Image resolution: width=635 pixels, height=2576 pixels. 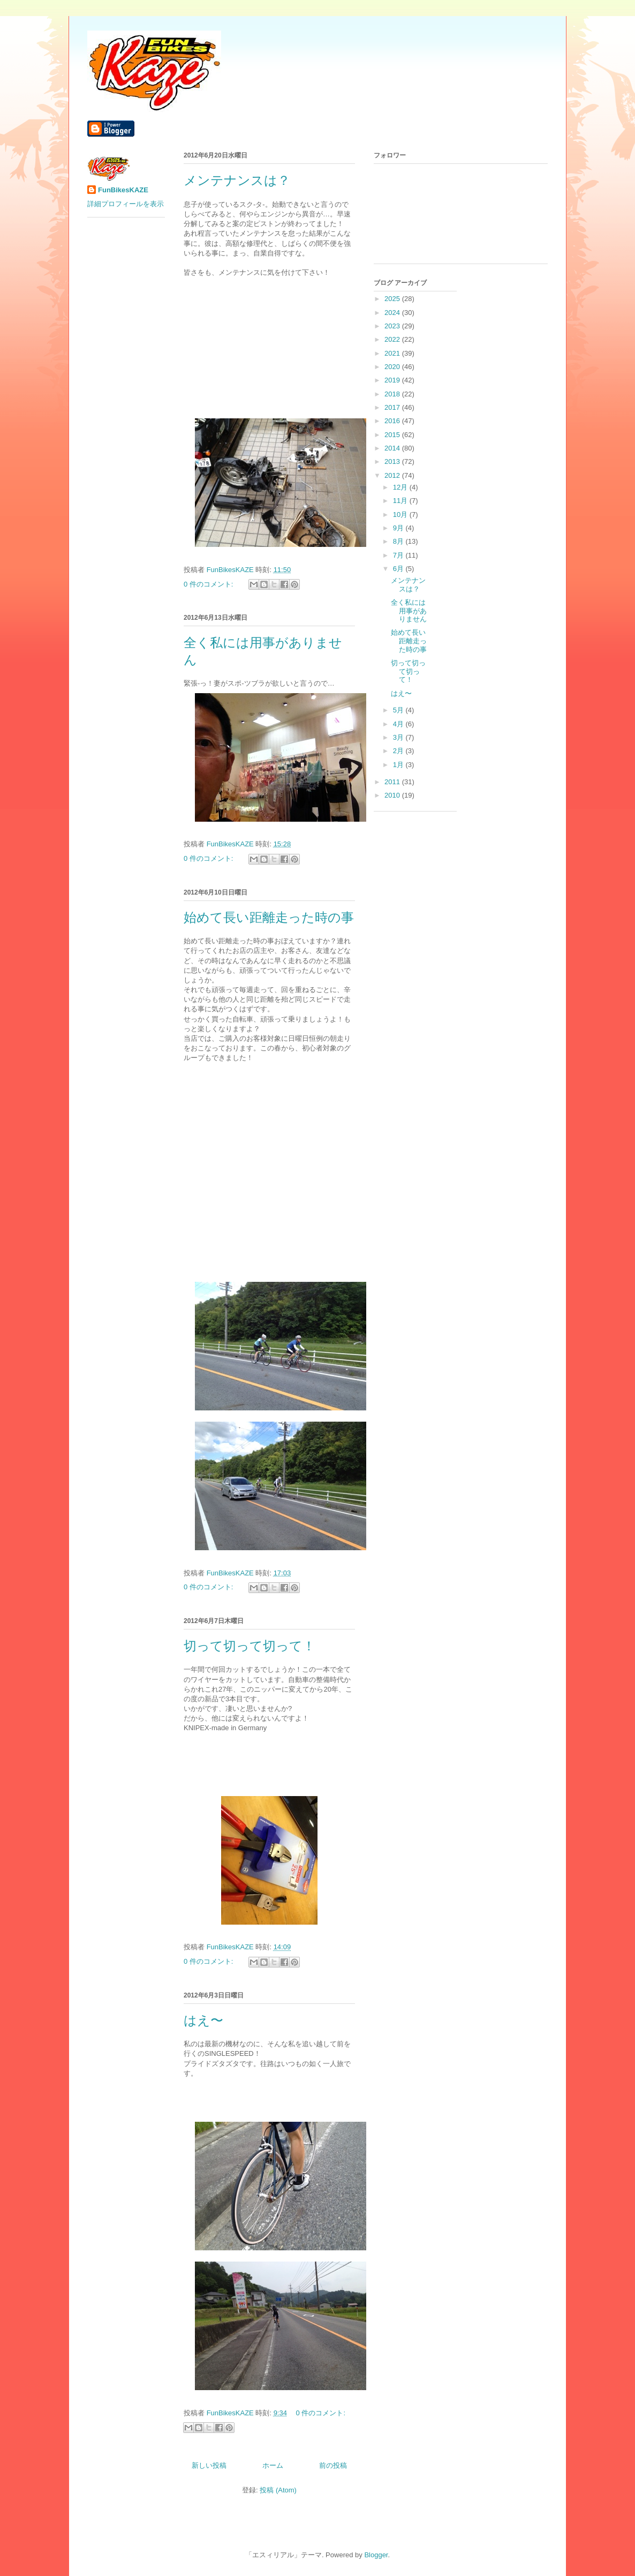 I want to click on 2月, so click(x=399, y=751).